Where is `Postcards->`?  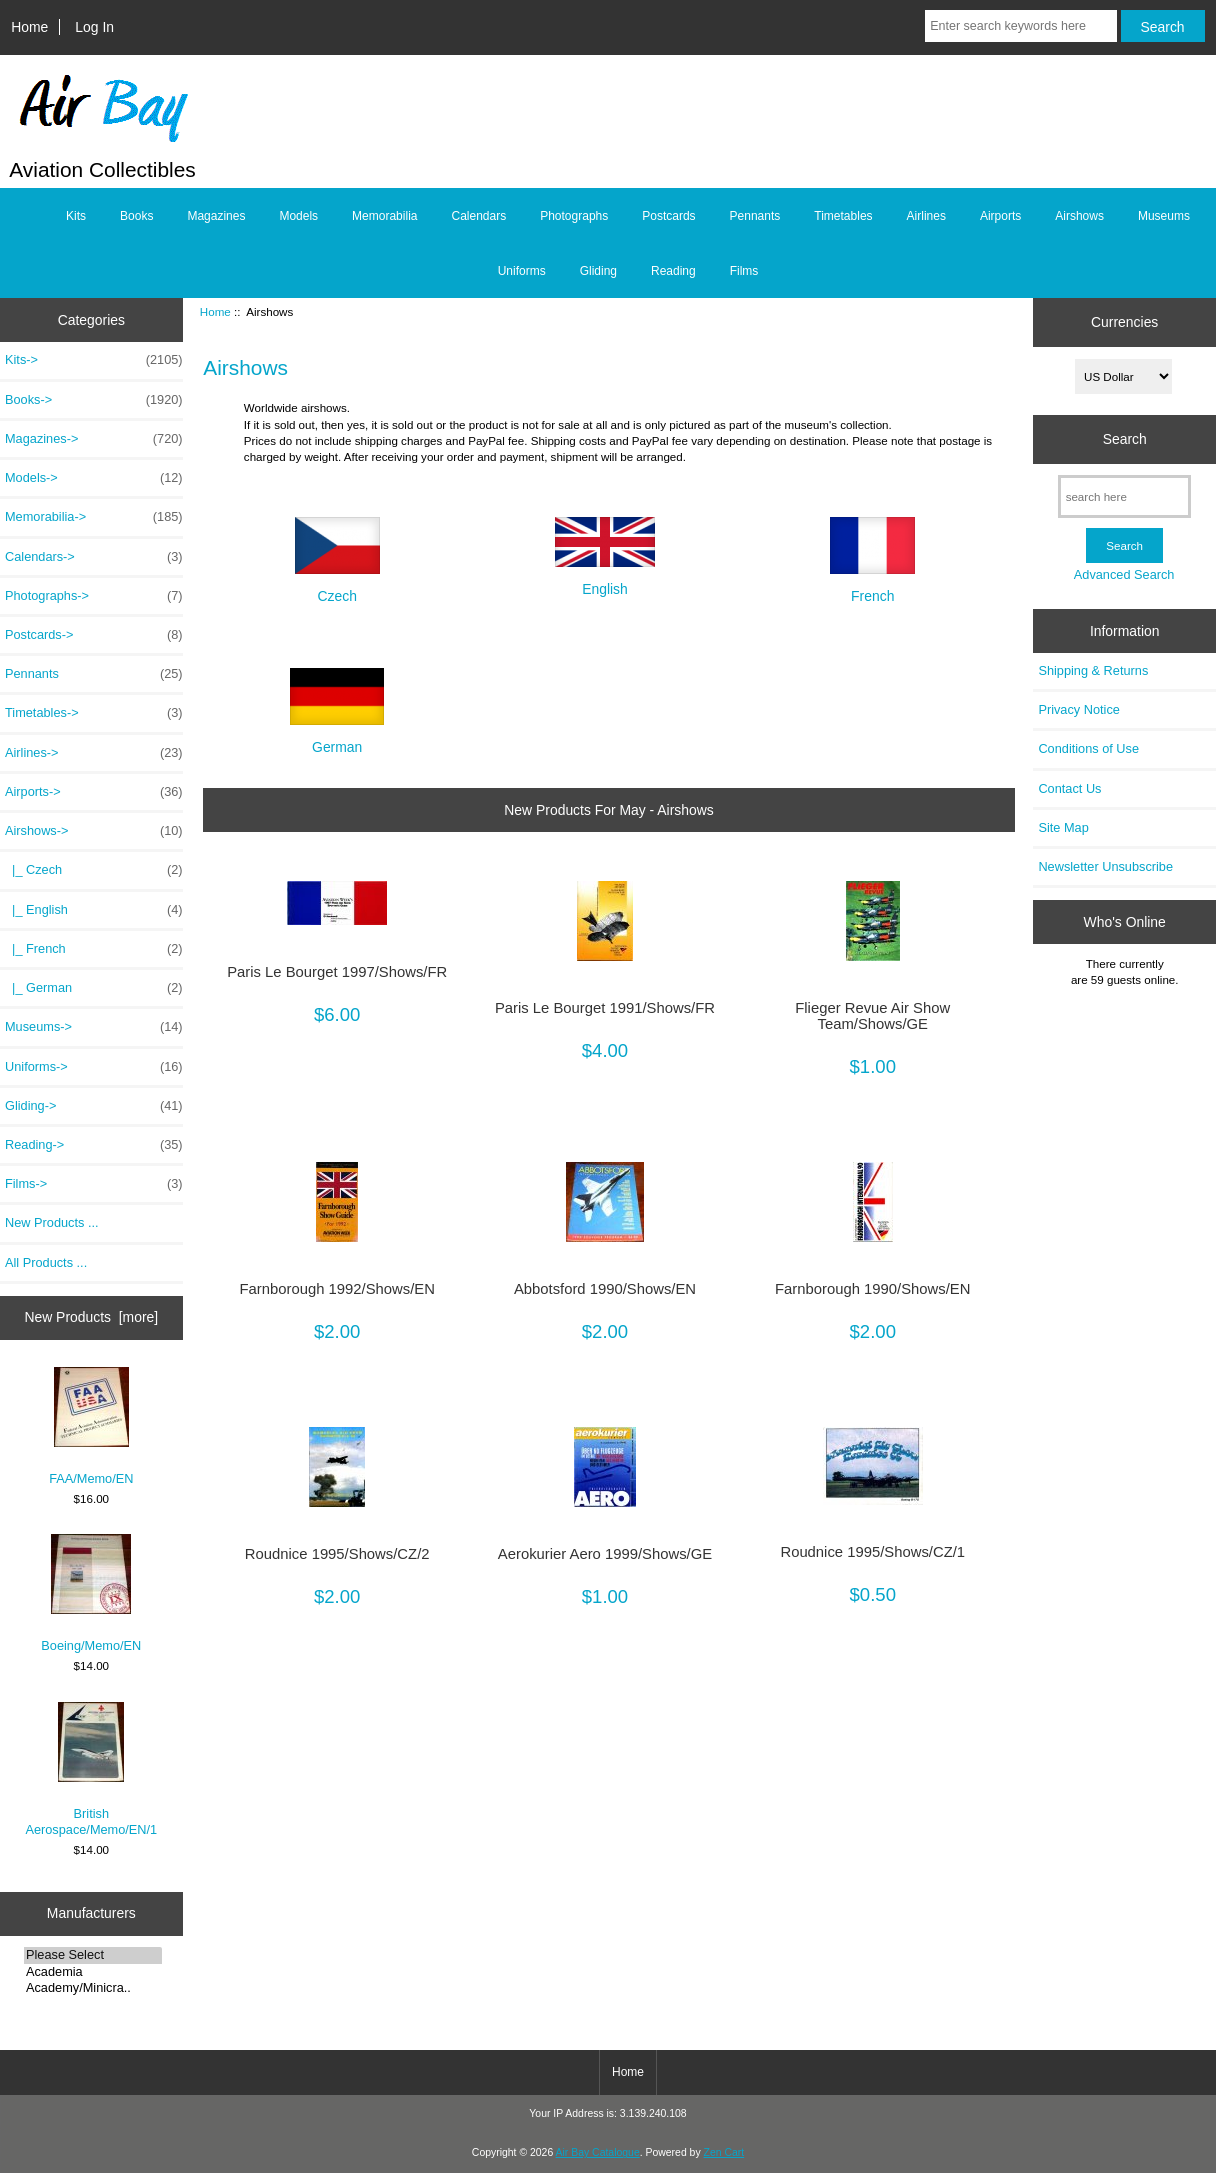 Postcards-> is located at coordinates (94, 635).